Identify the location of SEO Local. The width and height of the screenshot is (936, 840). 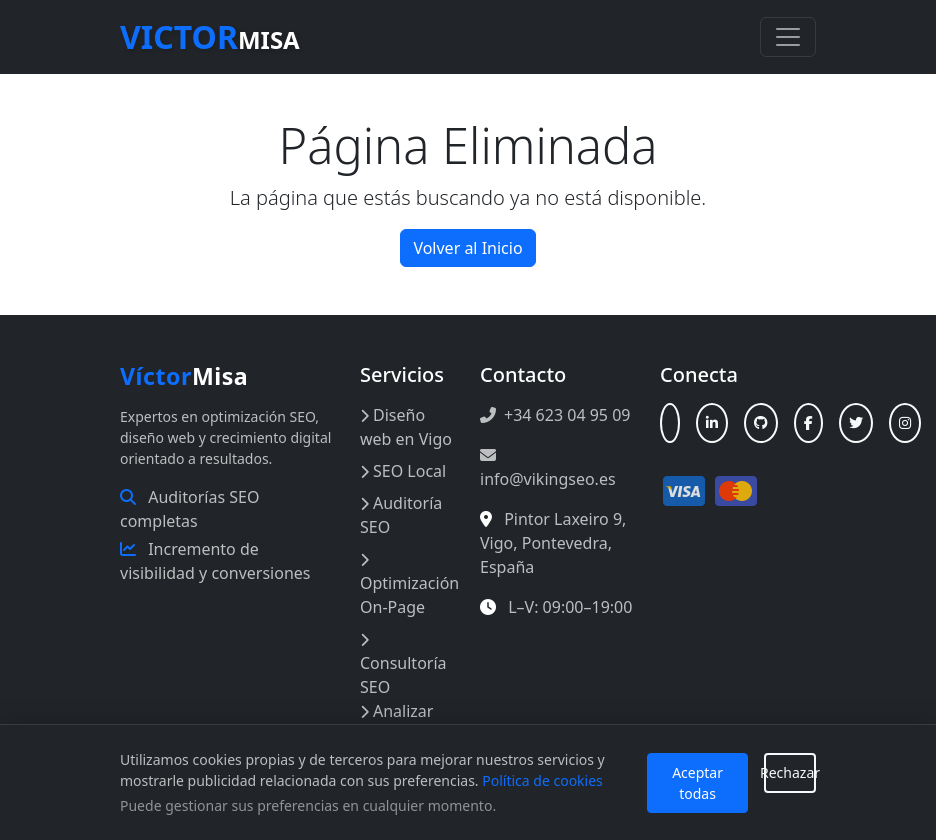
(403, 471).